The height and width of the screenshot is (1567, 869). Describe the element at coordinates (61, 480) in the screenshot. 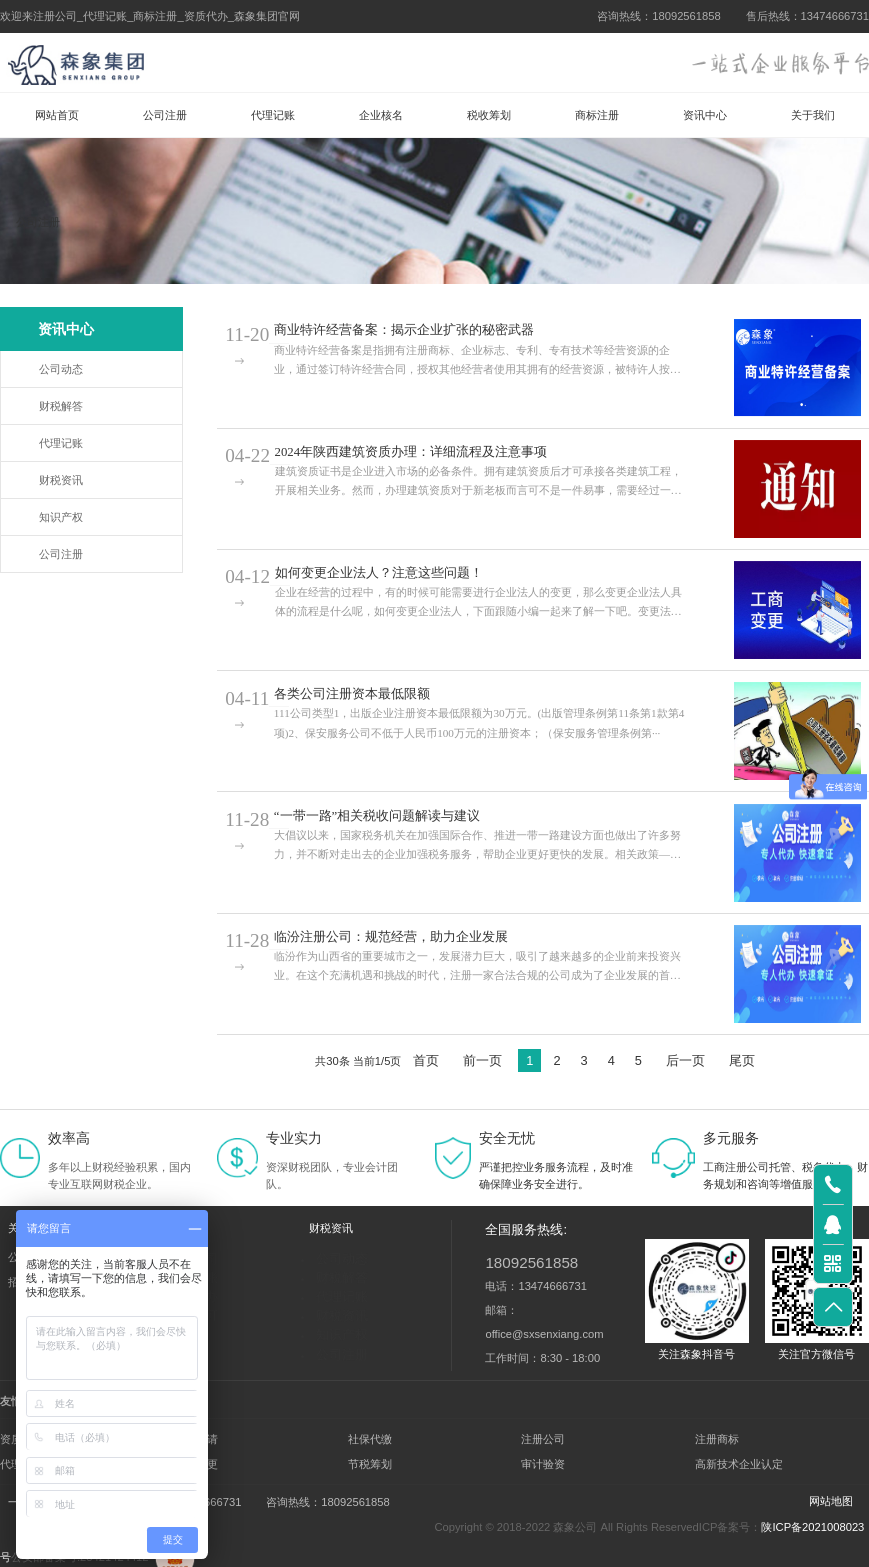

I see `财税资讯` at that location.